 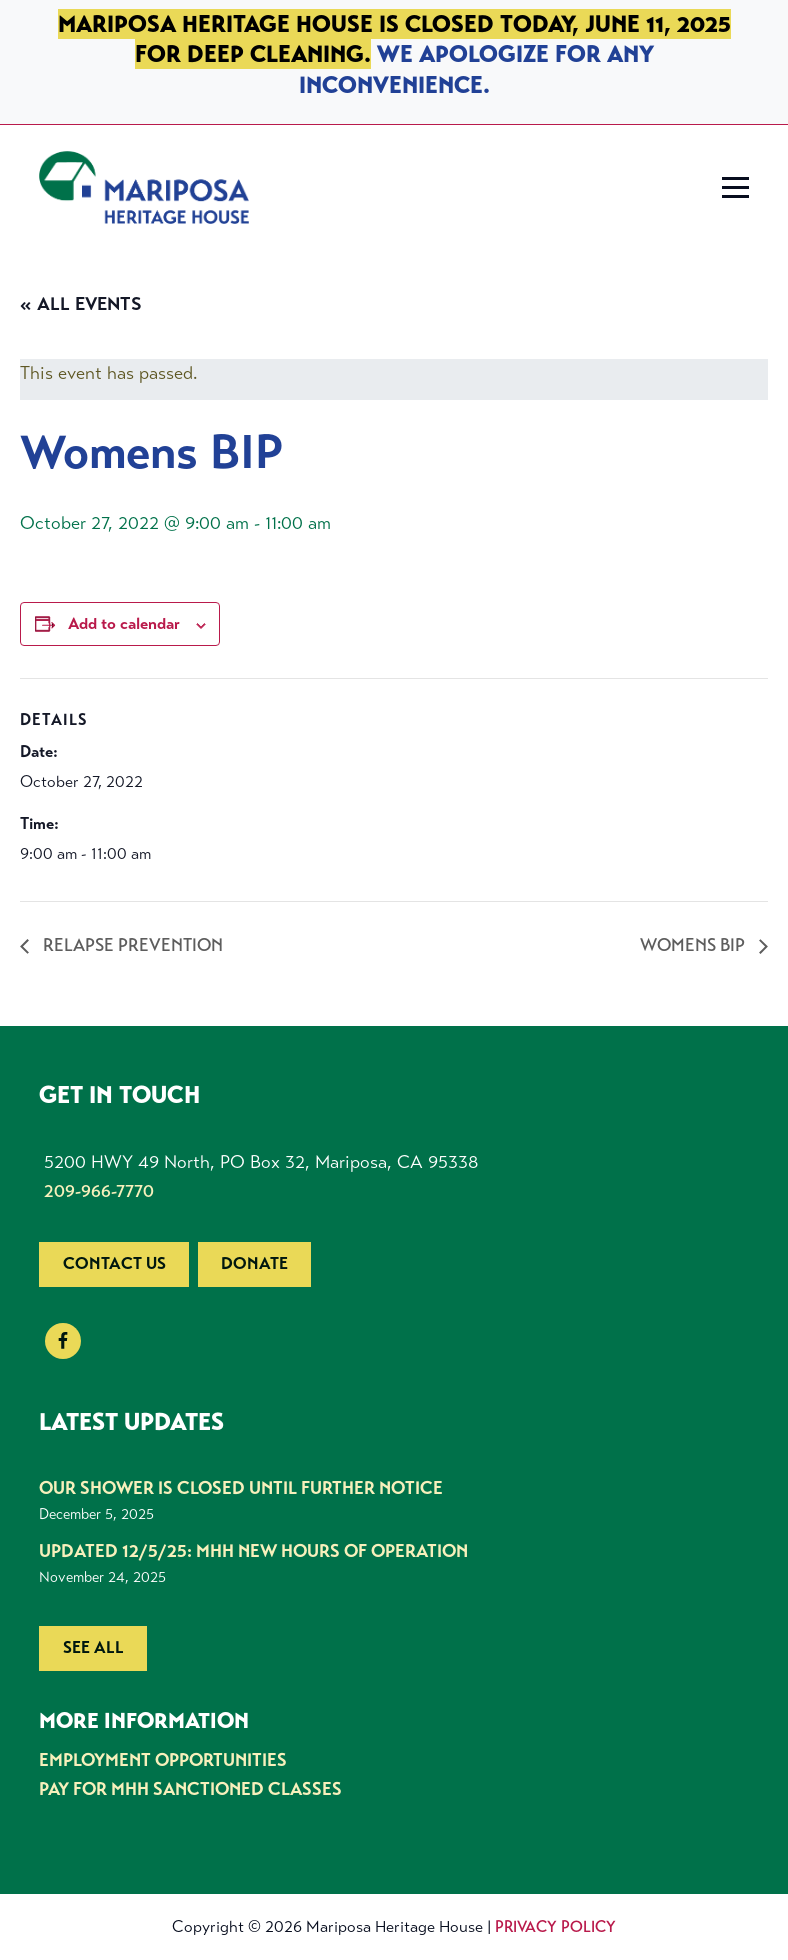 I want to click on Womens BIP, so click(x=694, y=945).